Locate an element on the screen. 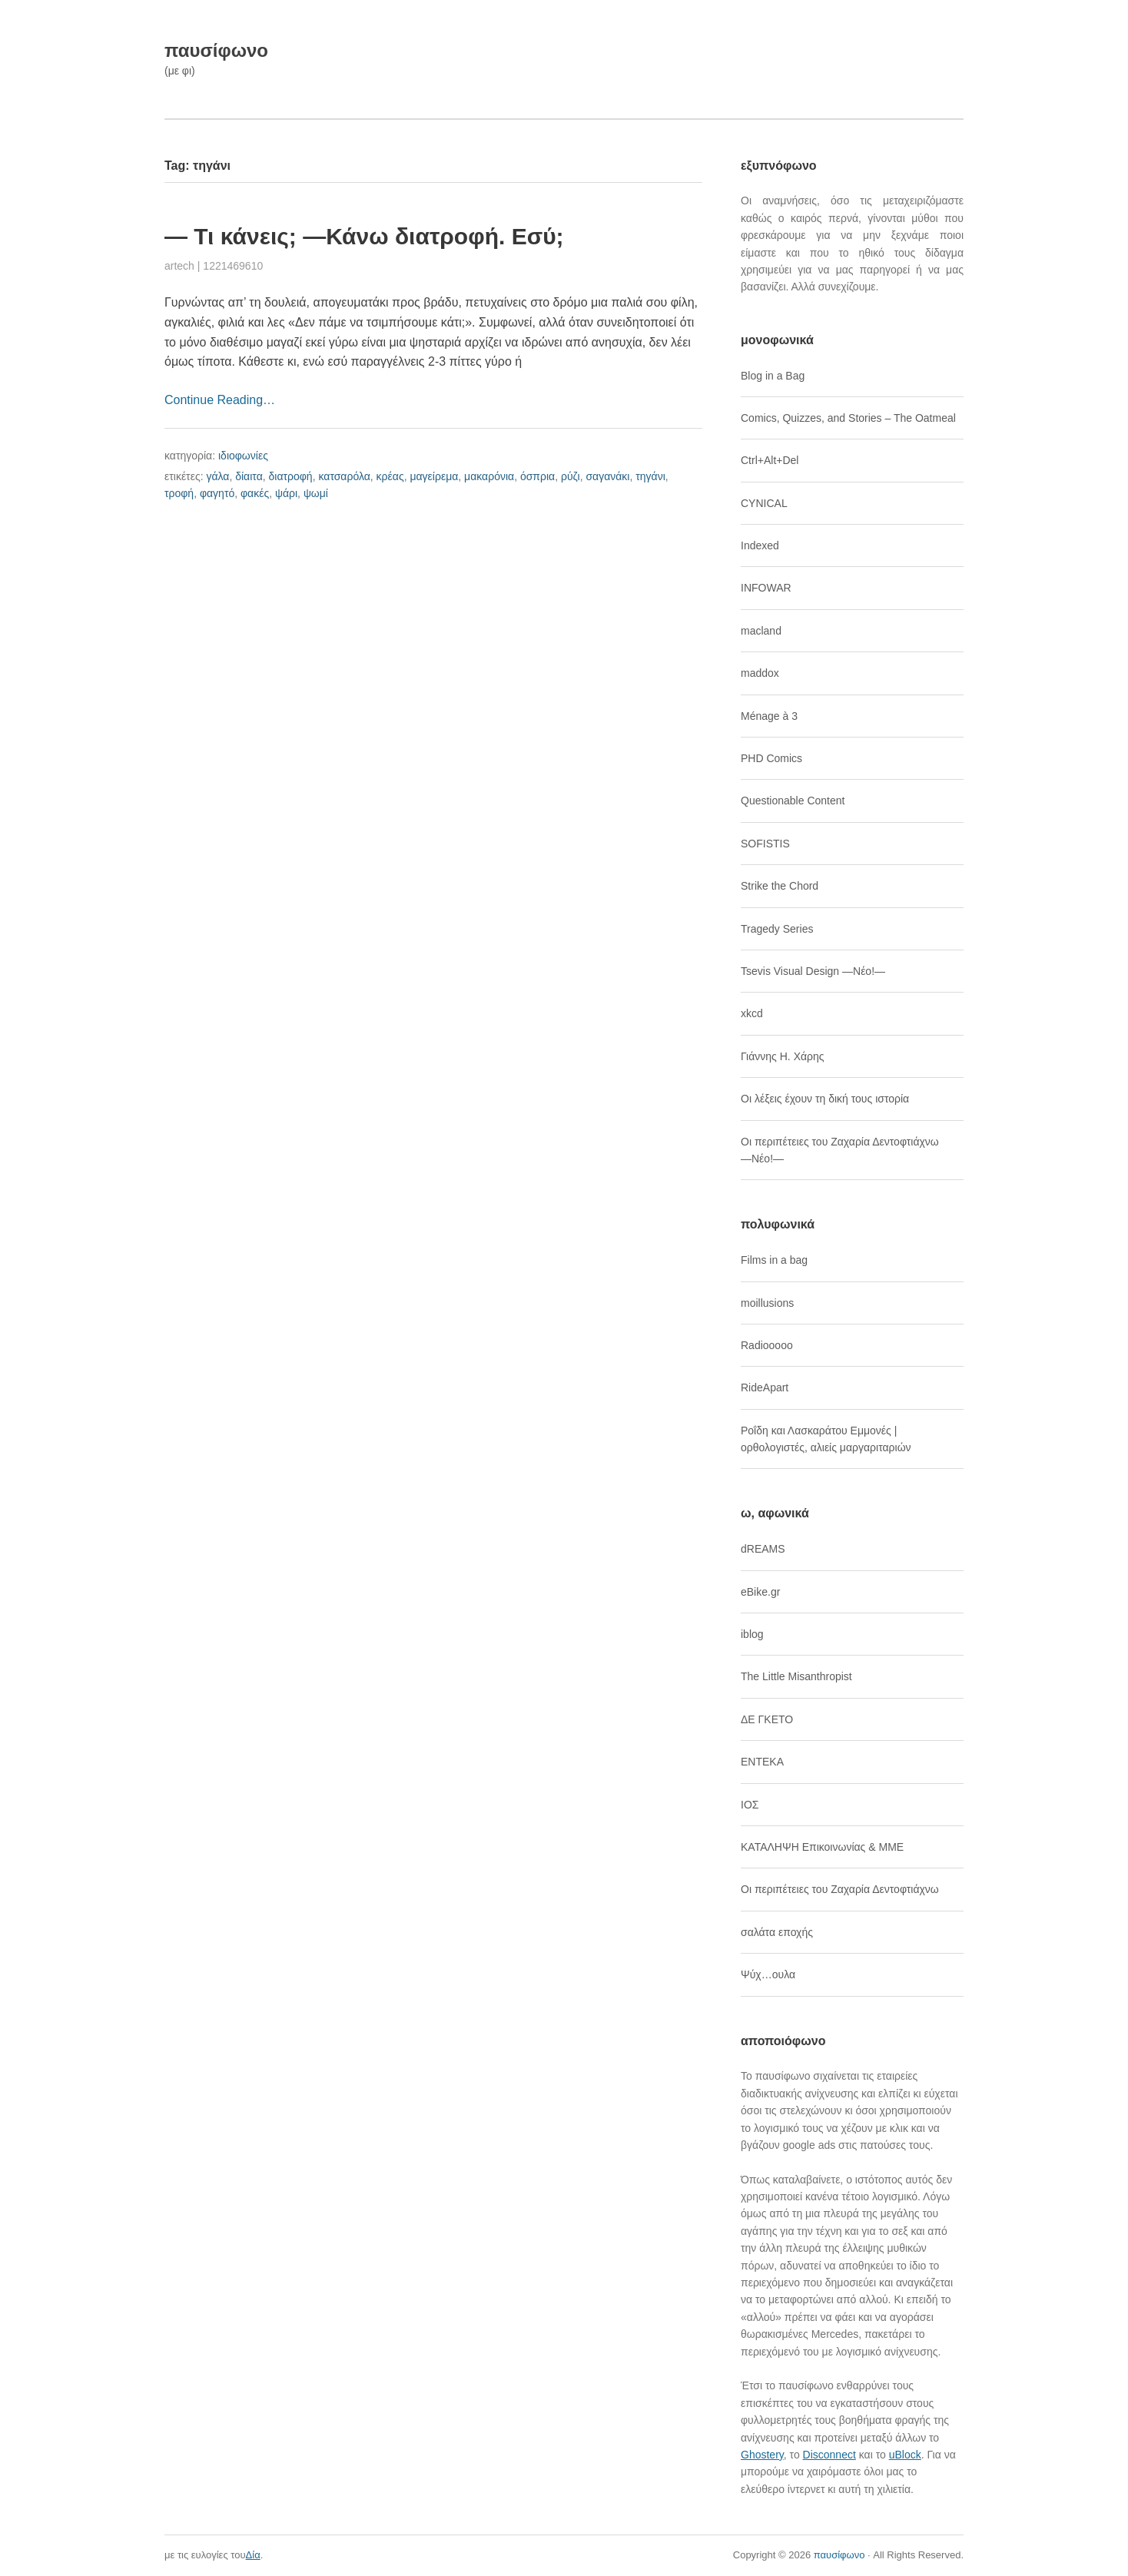 The width and height of the screenshot is (1128, 2576). Continue Reading… is located at coordinates (219, 399).